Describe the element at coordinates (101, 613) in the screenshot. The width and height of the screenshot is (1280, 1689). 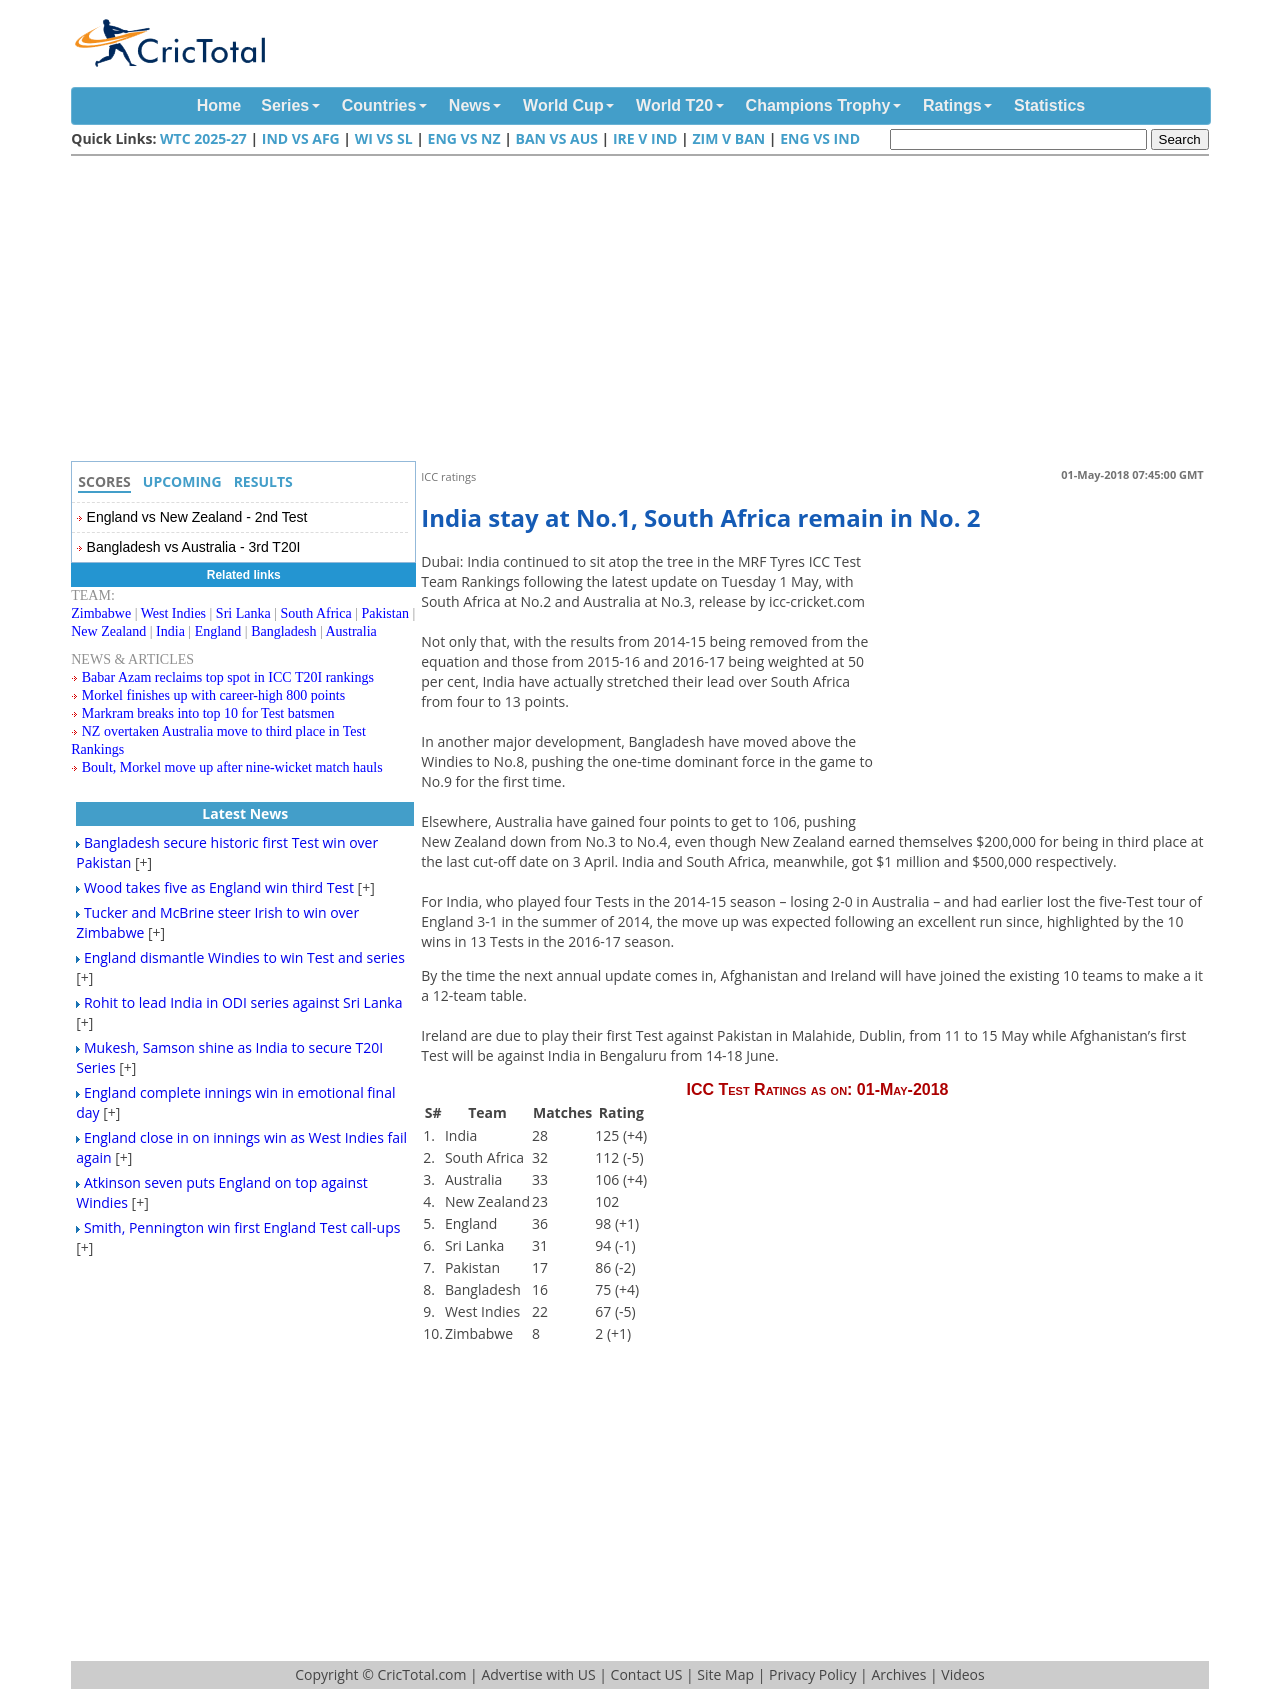
I see `Zimbabwe` at that location.